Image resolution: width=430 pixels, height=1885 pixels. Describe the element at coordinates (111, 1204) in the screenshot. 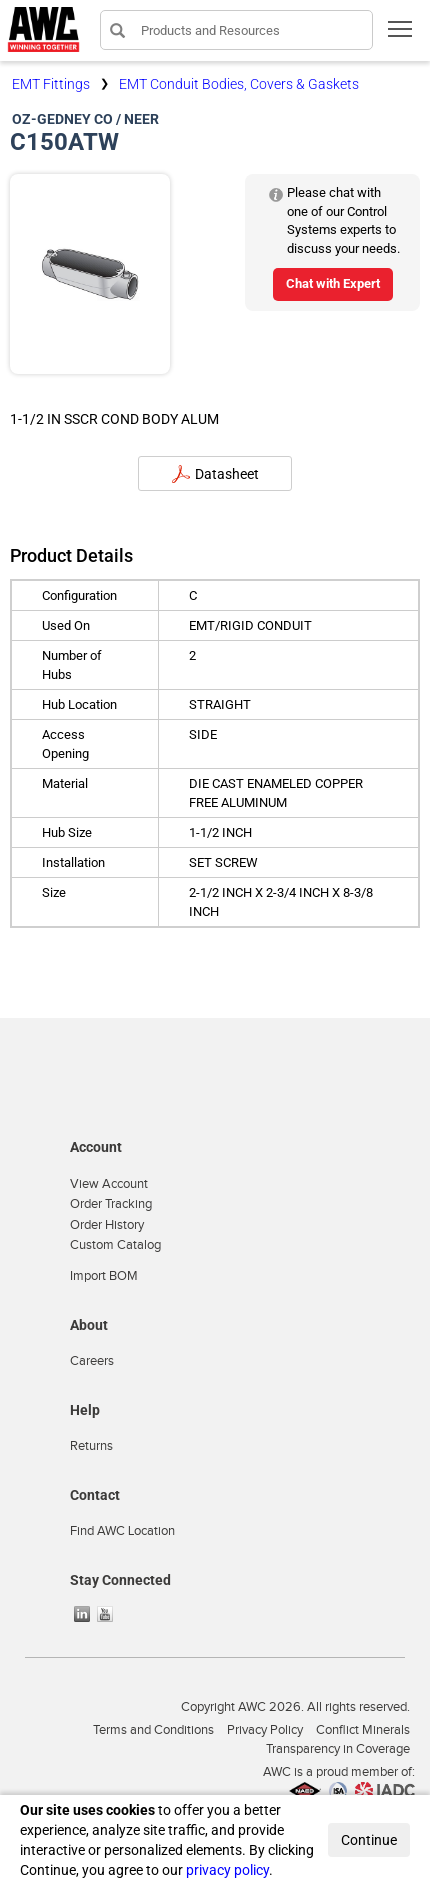

I see `Order Tracking` at that location.